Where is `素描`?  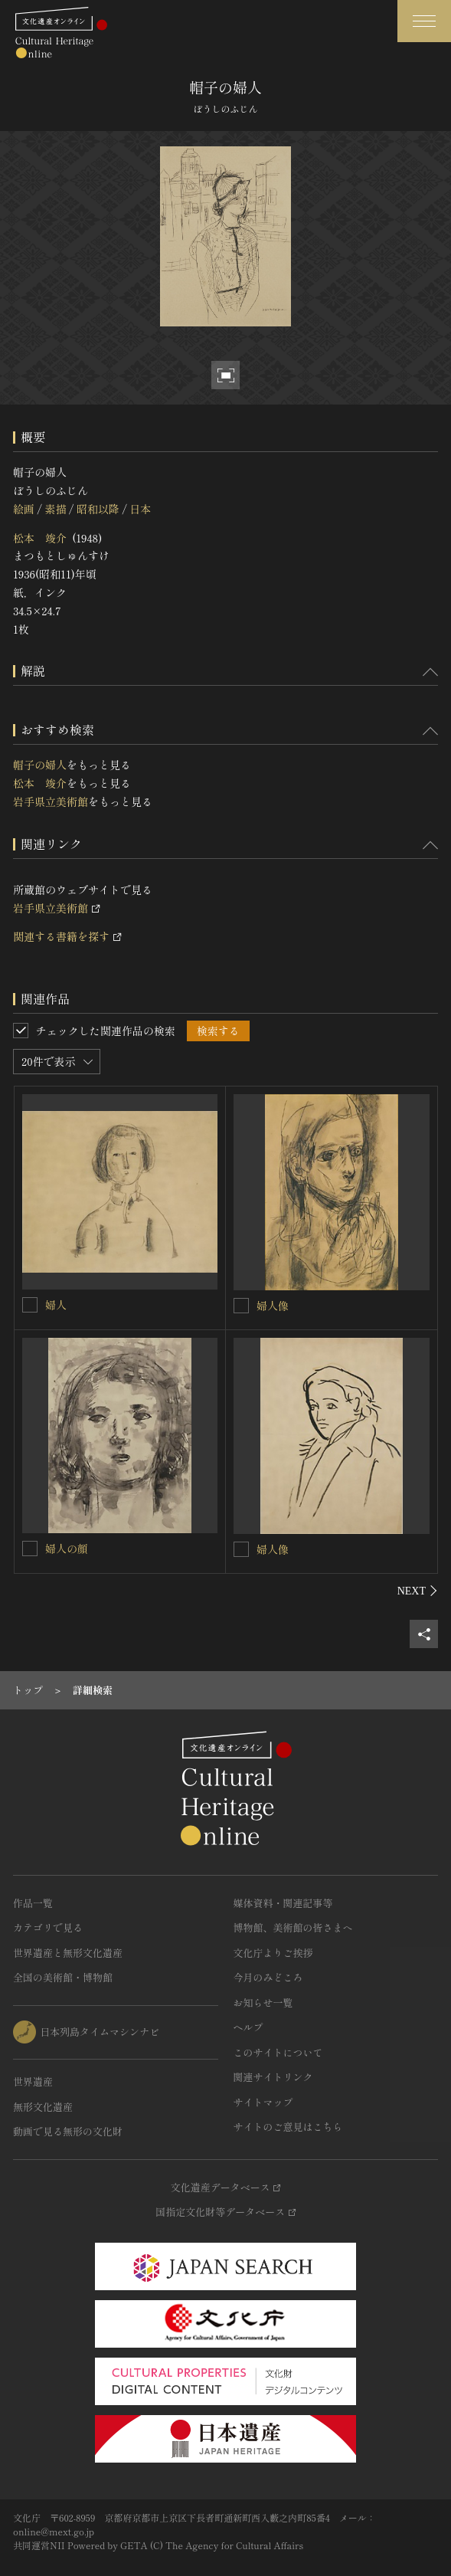
素描 is located at coordinates (55, 508).